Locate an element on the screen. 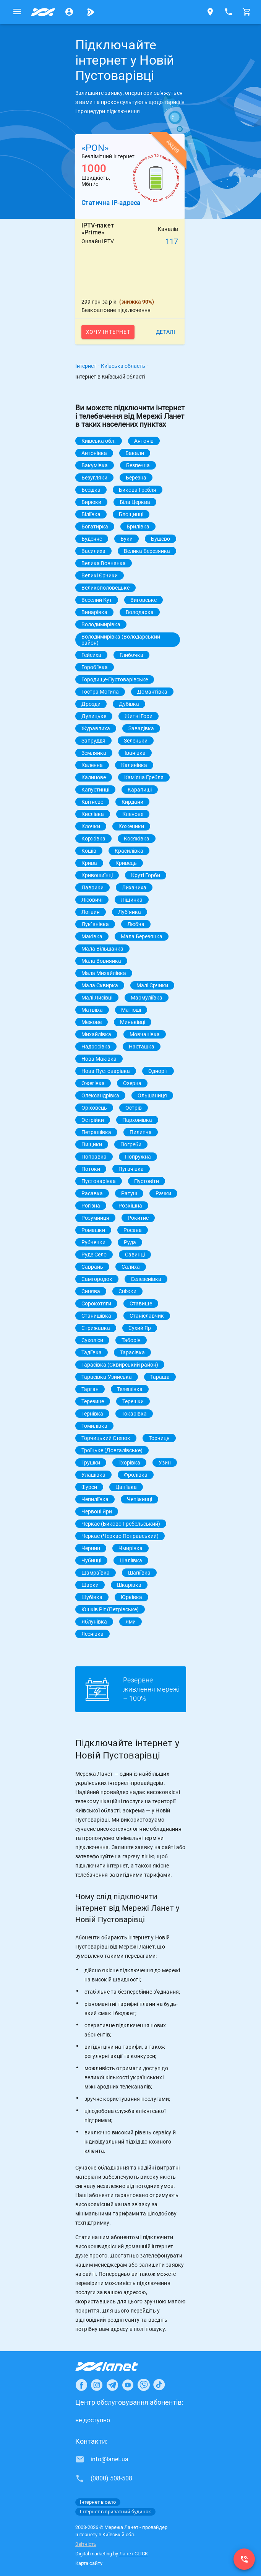 The image size is (261, 2576). Тхорівка is located at coordinates (129, 1462).